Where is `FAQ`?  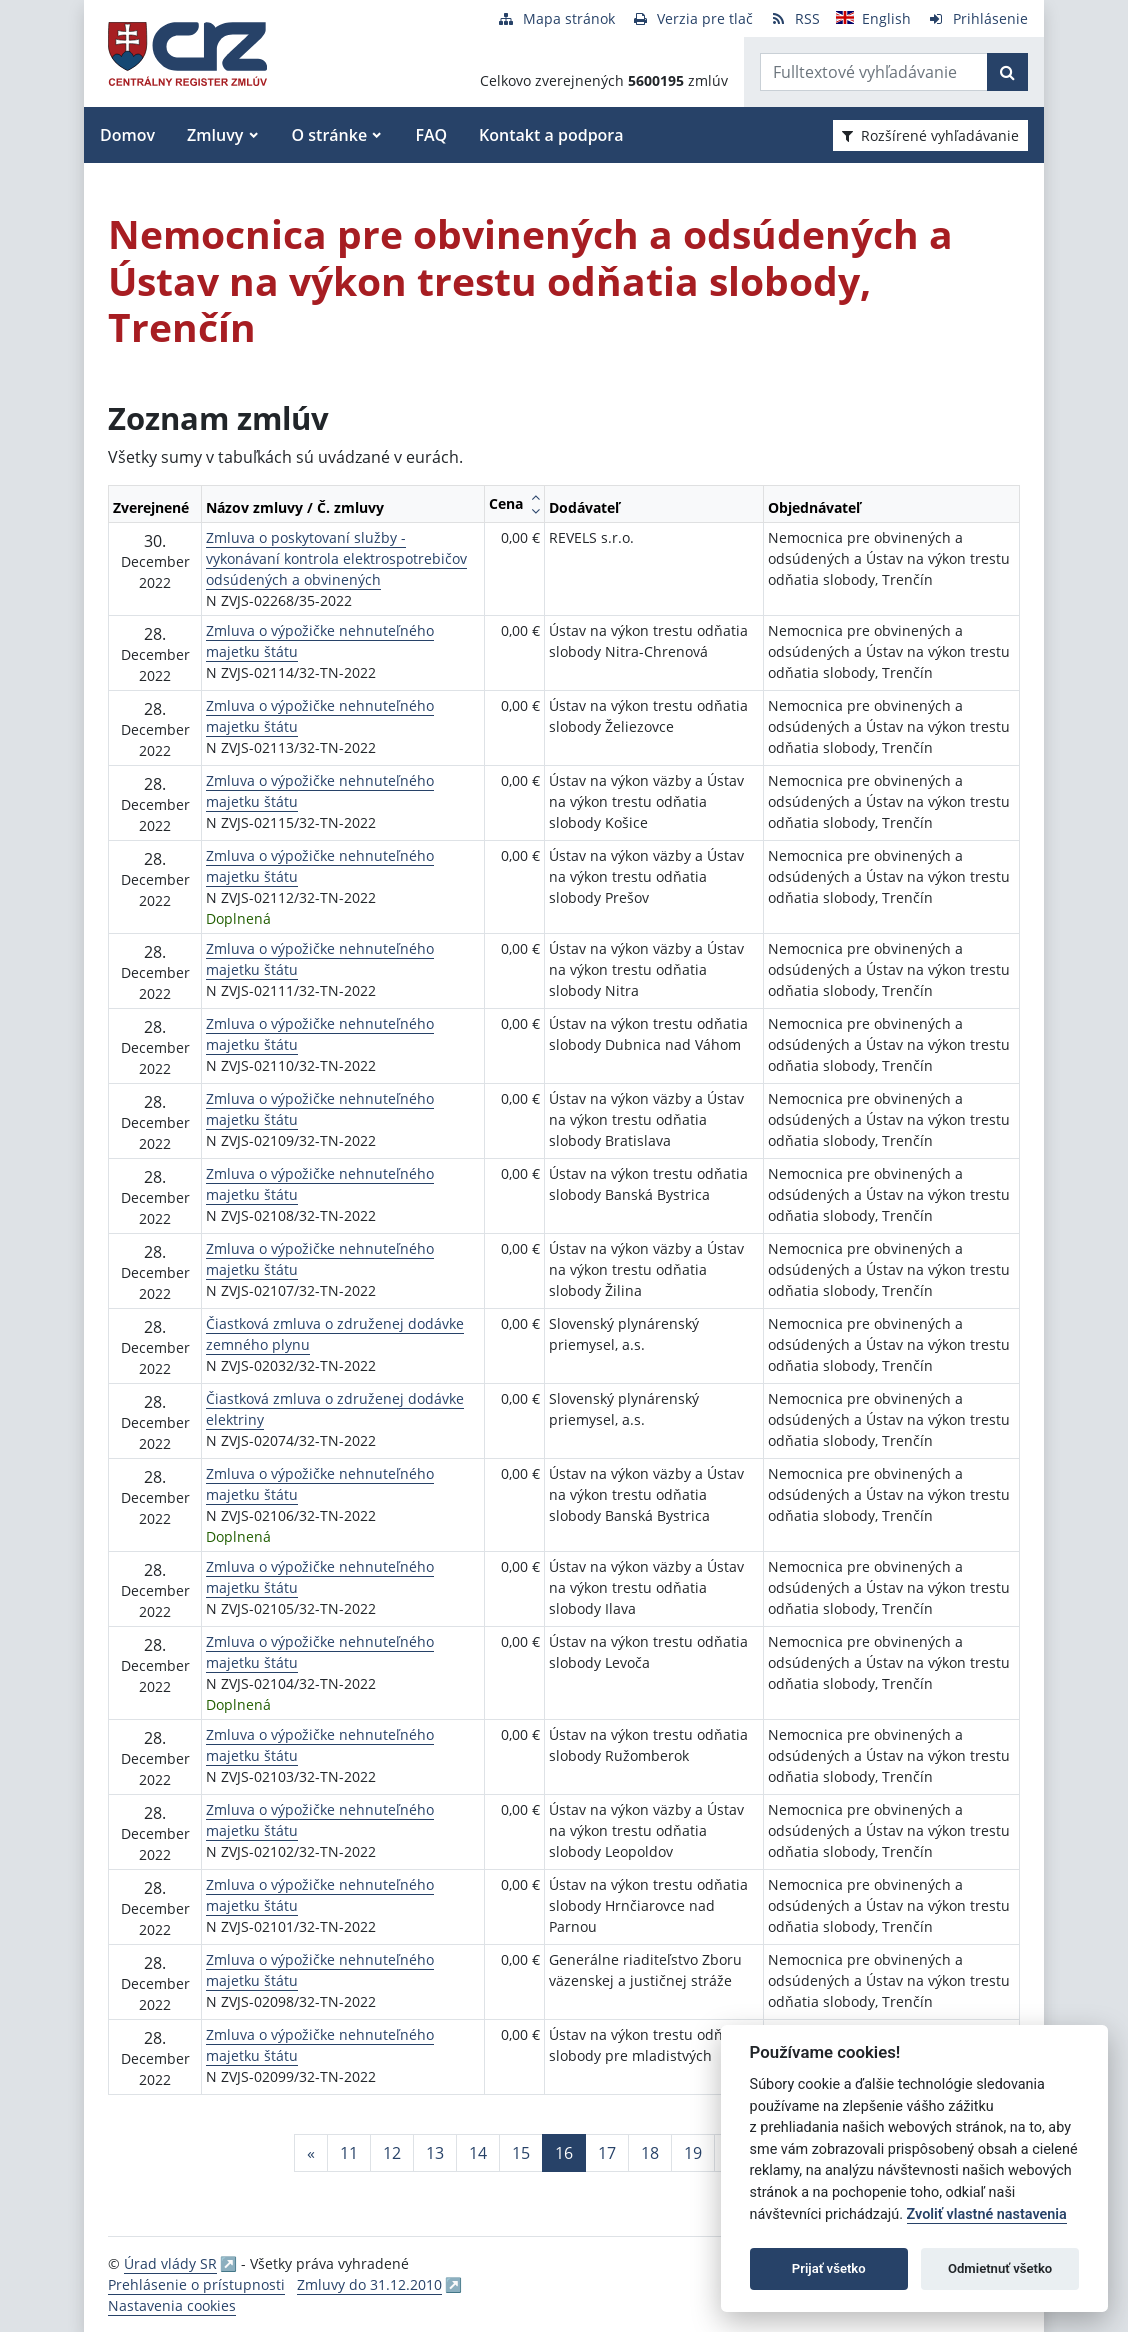 FAQ is located at coordinates (431, 135).